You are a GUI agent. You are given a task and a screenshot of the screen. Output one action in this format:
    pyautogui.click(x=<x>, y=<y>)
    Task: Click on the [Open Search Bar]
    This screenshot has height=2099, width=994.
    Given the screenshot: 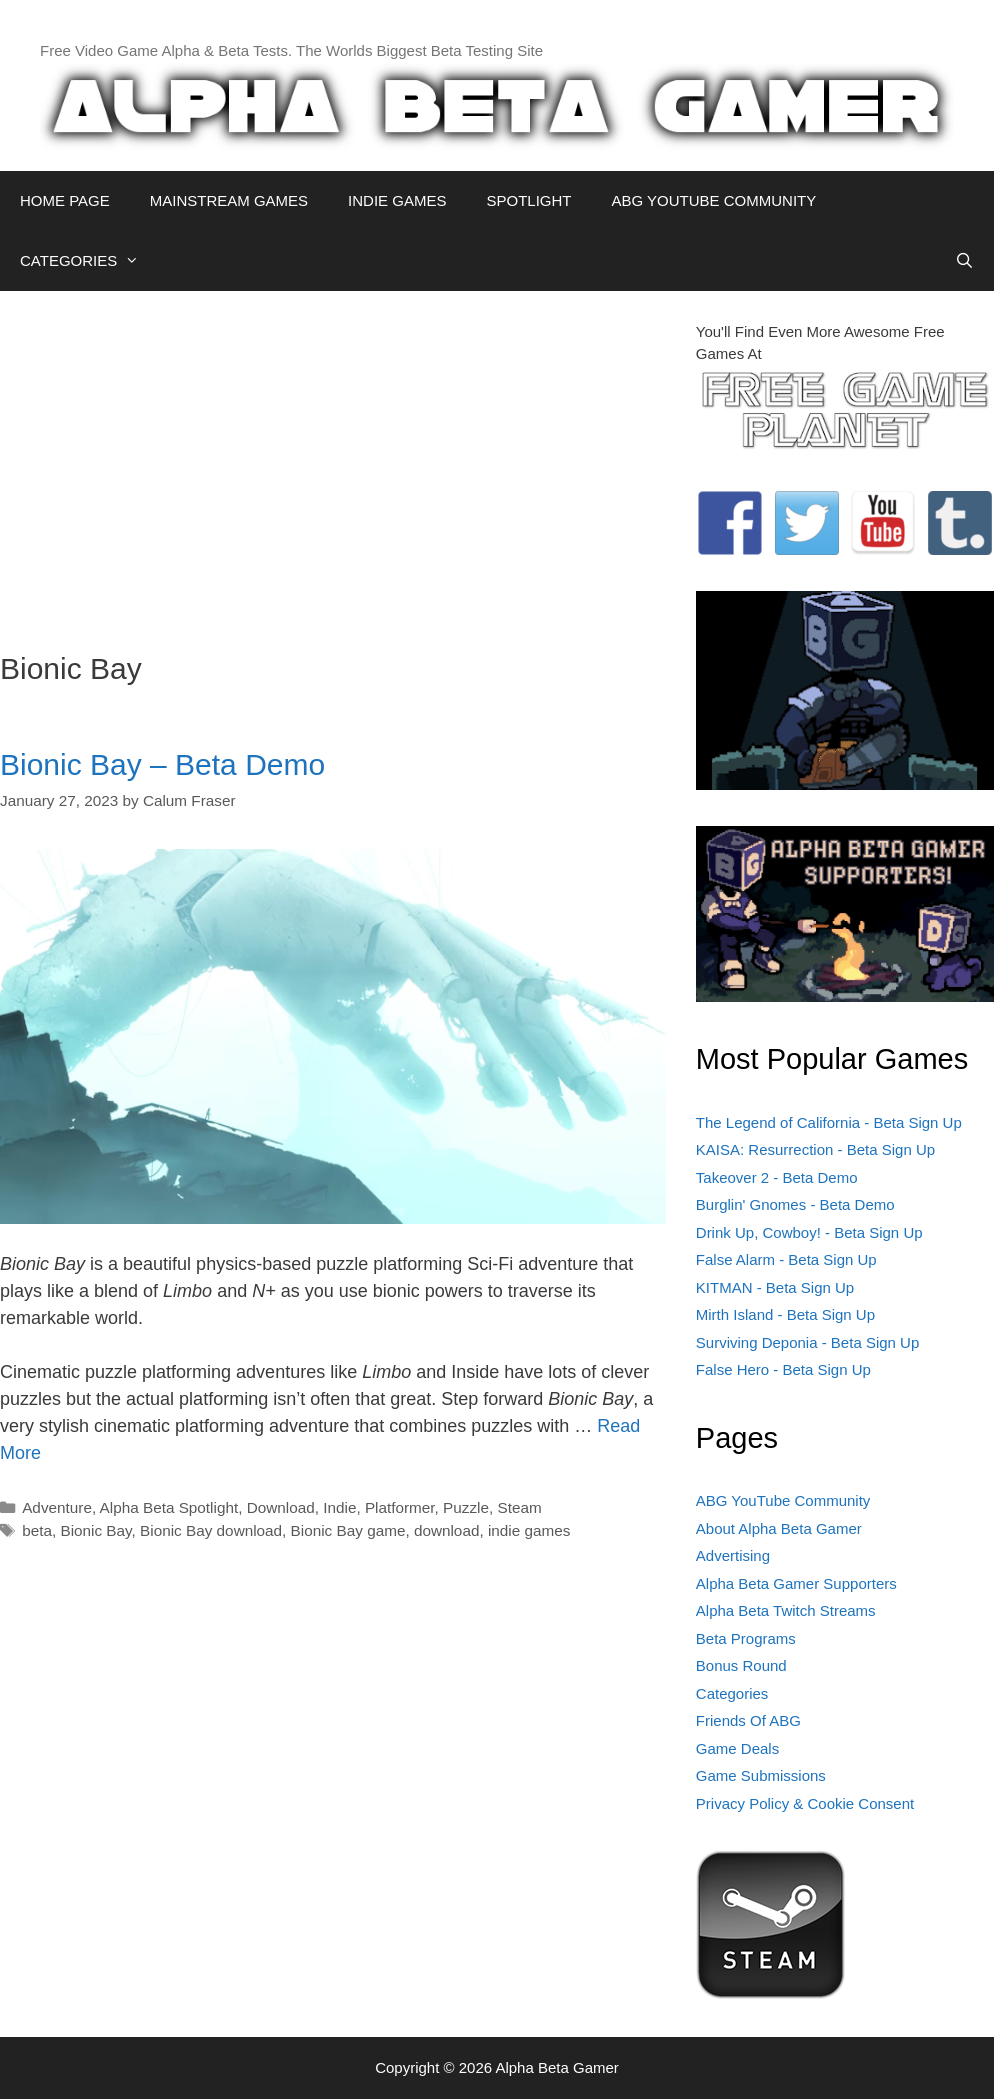 What is the action you would take?
    pyautogui.click(x=964, y=261)
    